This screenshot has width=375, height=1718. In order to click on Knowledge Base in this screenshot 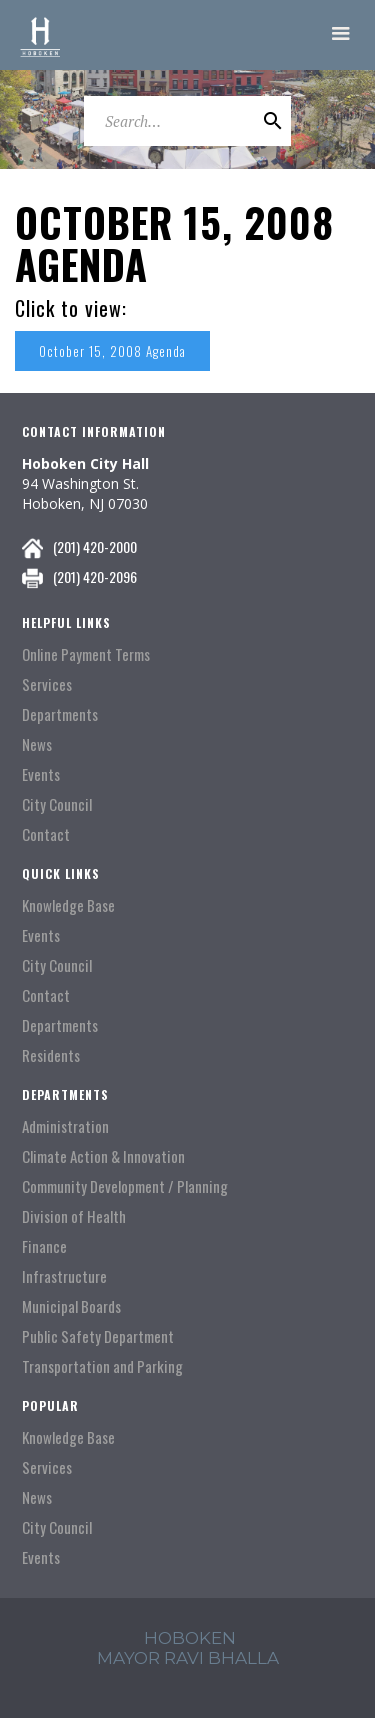, I will do `click(68, 905)`.